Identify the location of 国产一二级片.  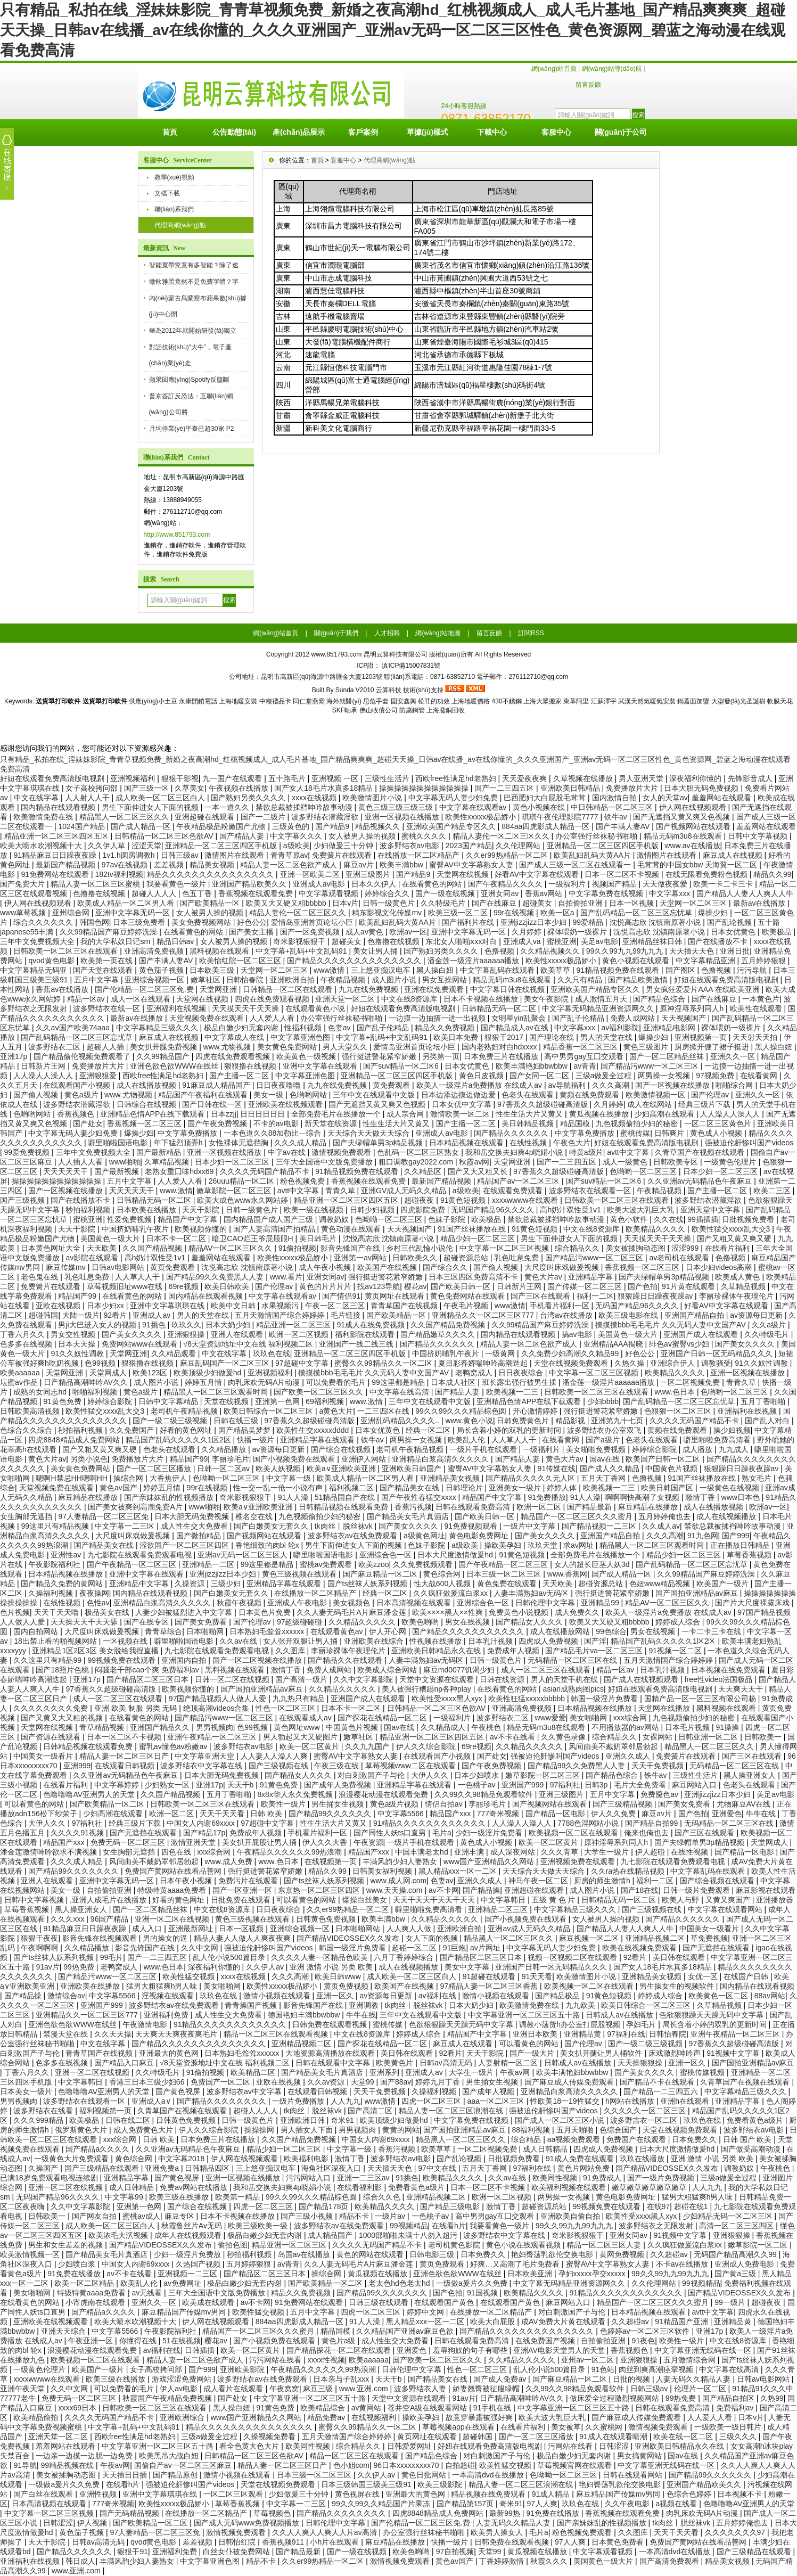
(264, 817).